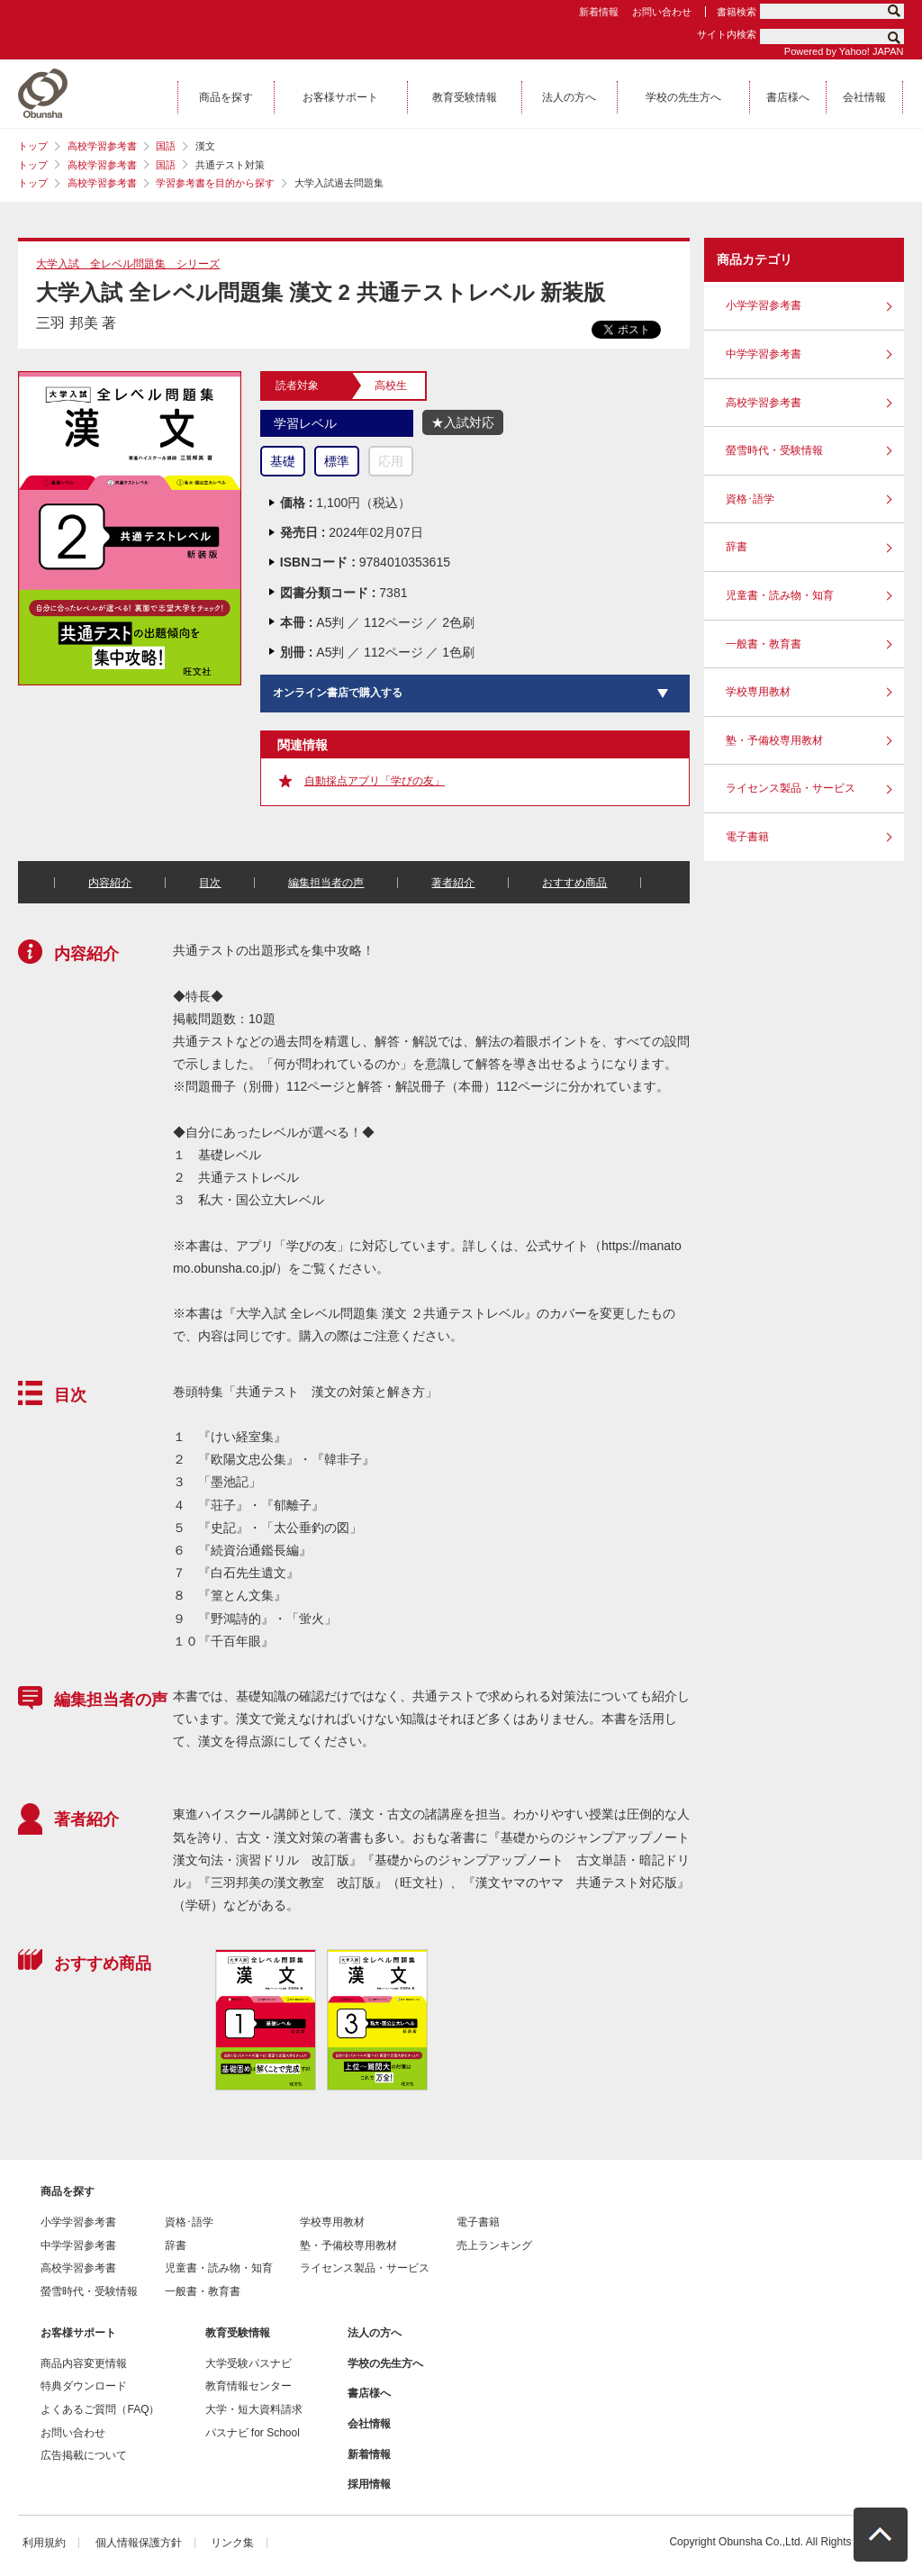  I want to click on 小学学習参考書, so click(763, 305).